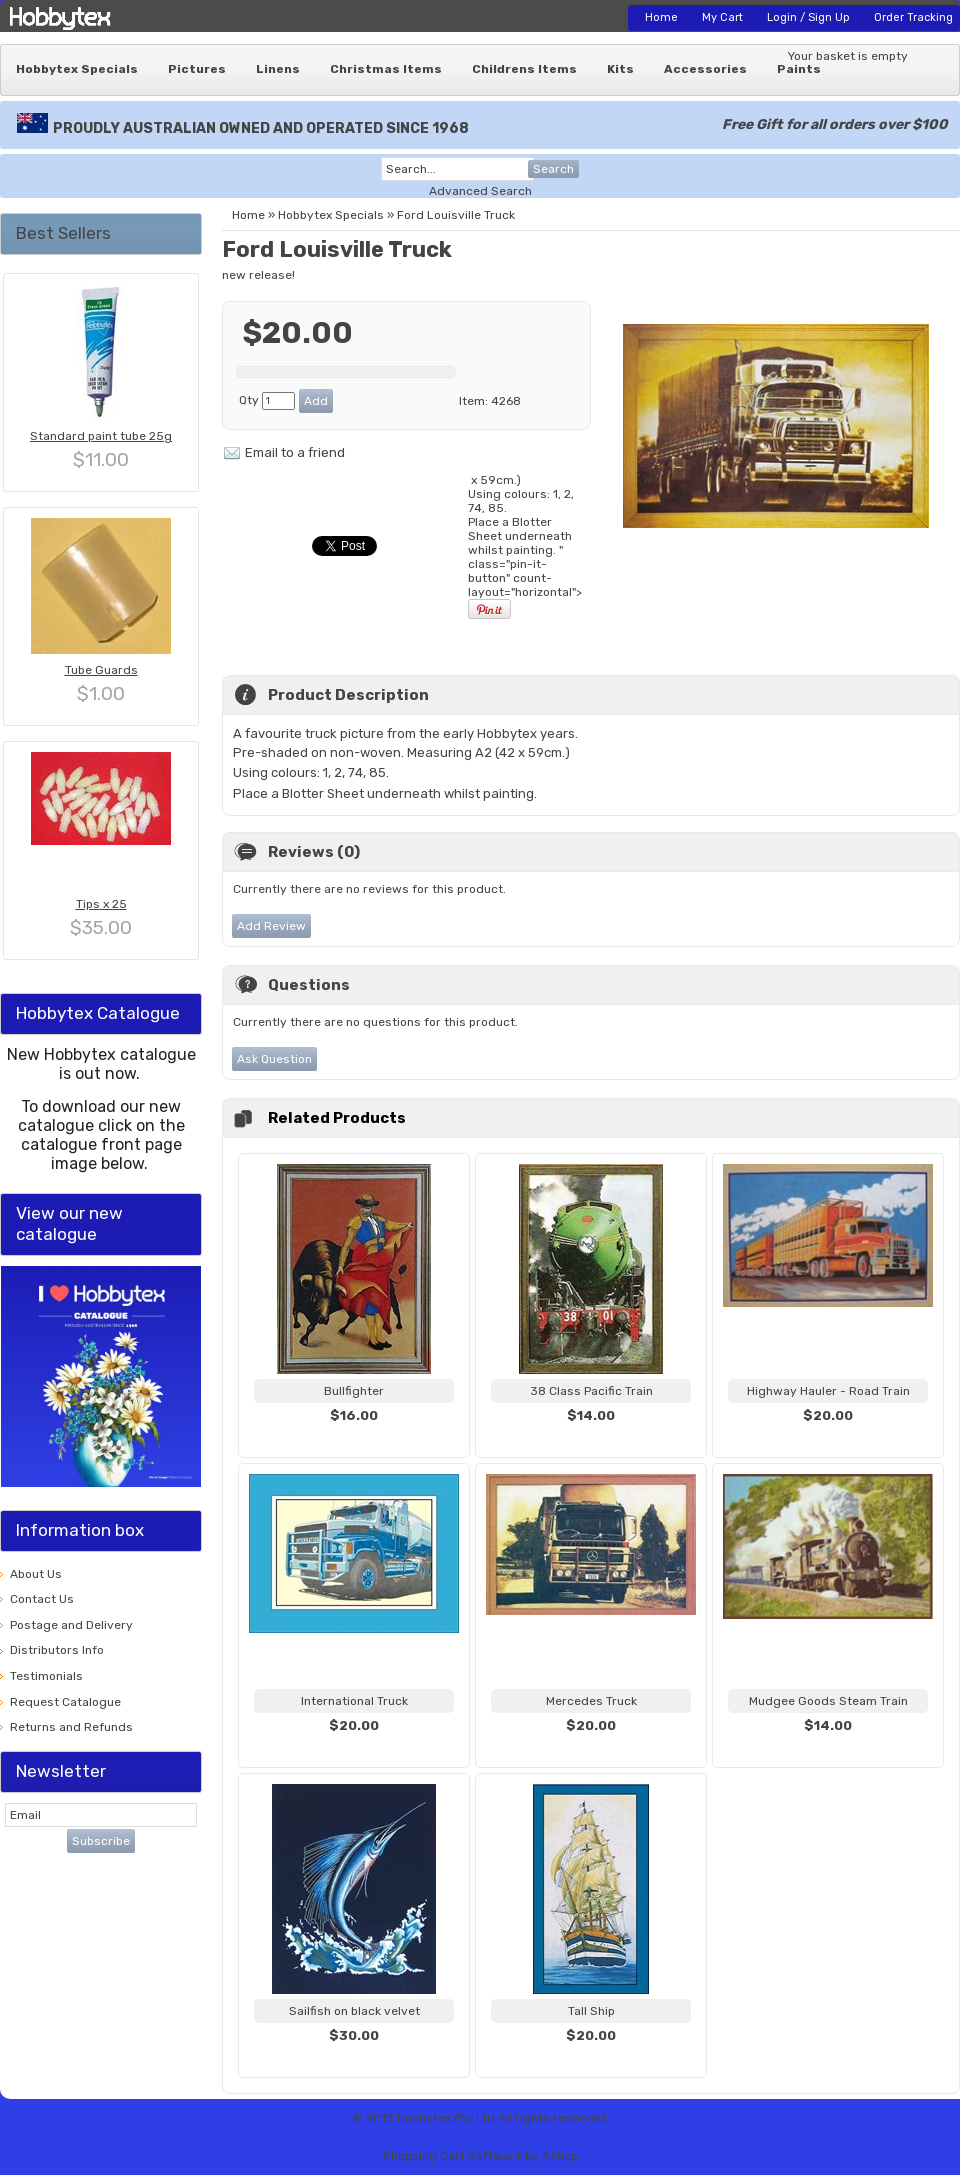  Describe the element at coordinates (77, 69) in the screenshot. I see `Hobbytex Specials` at that location.